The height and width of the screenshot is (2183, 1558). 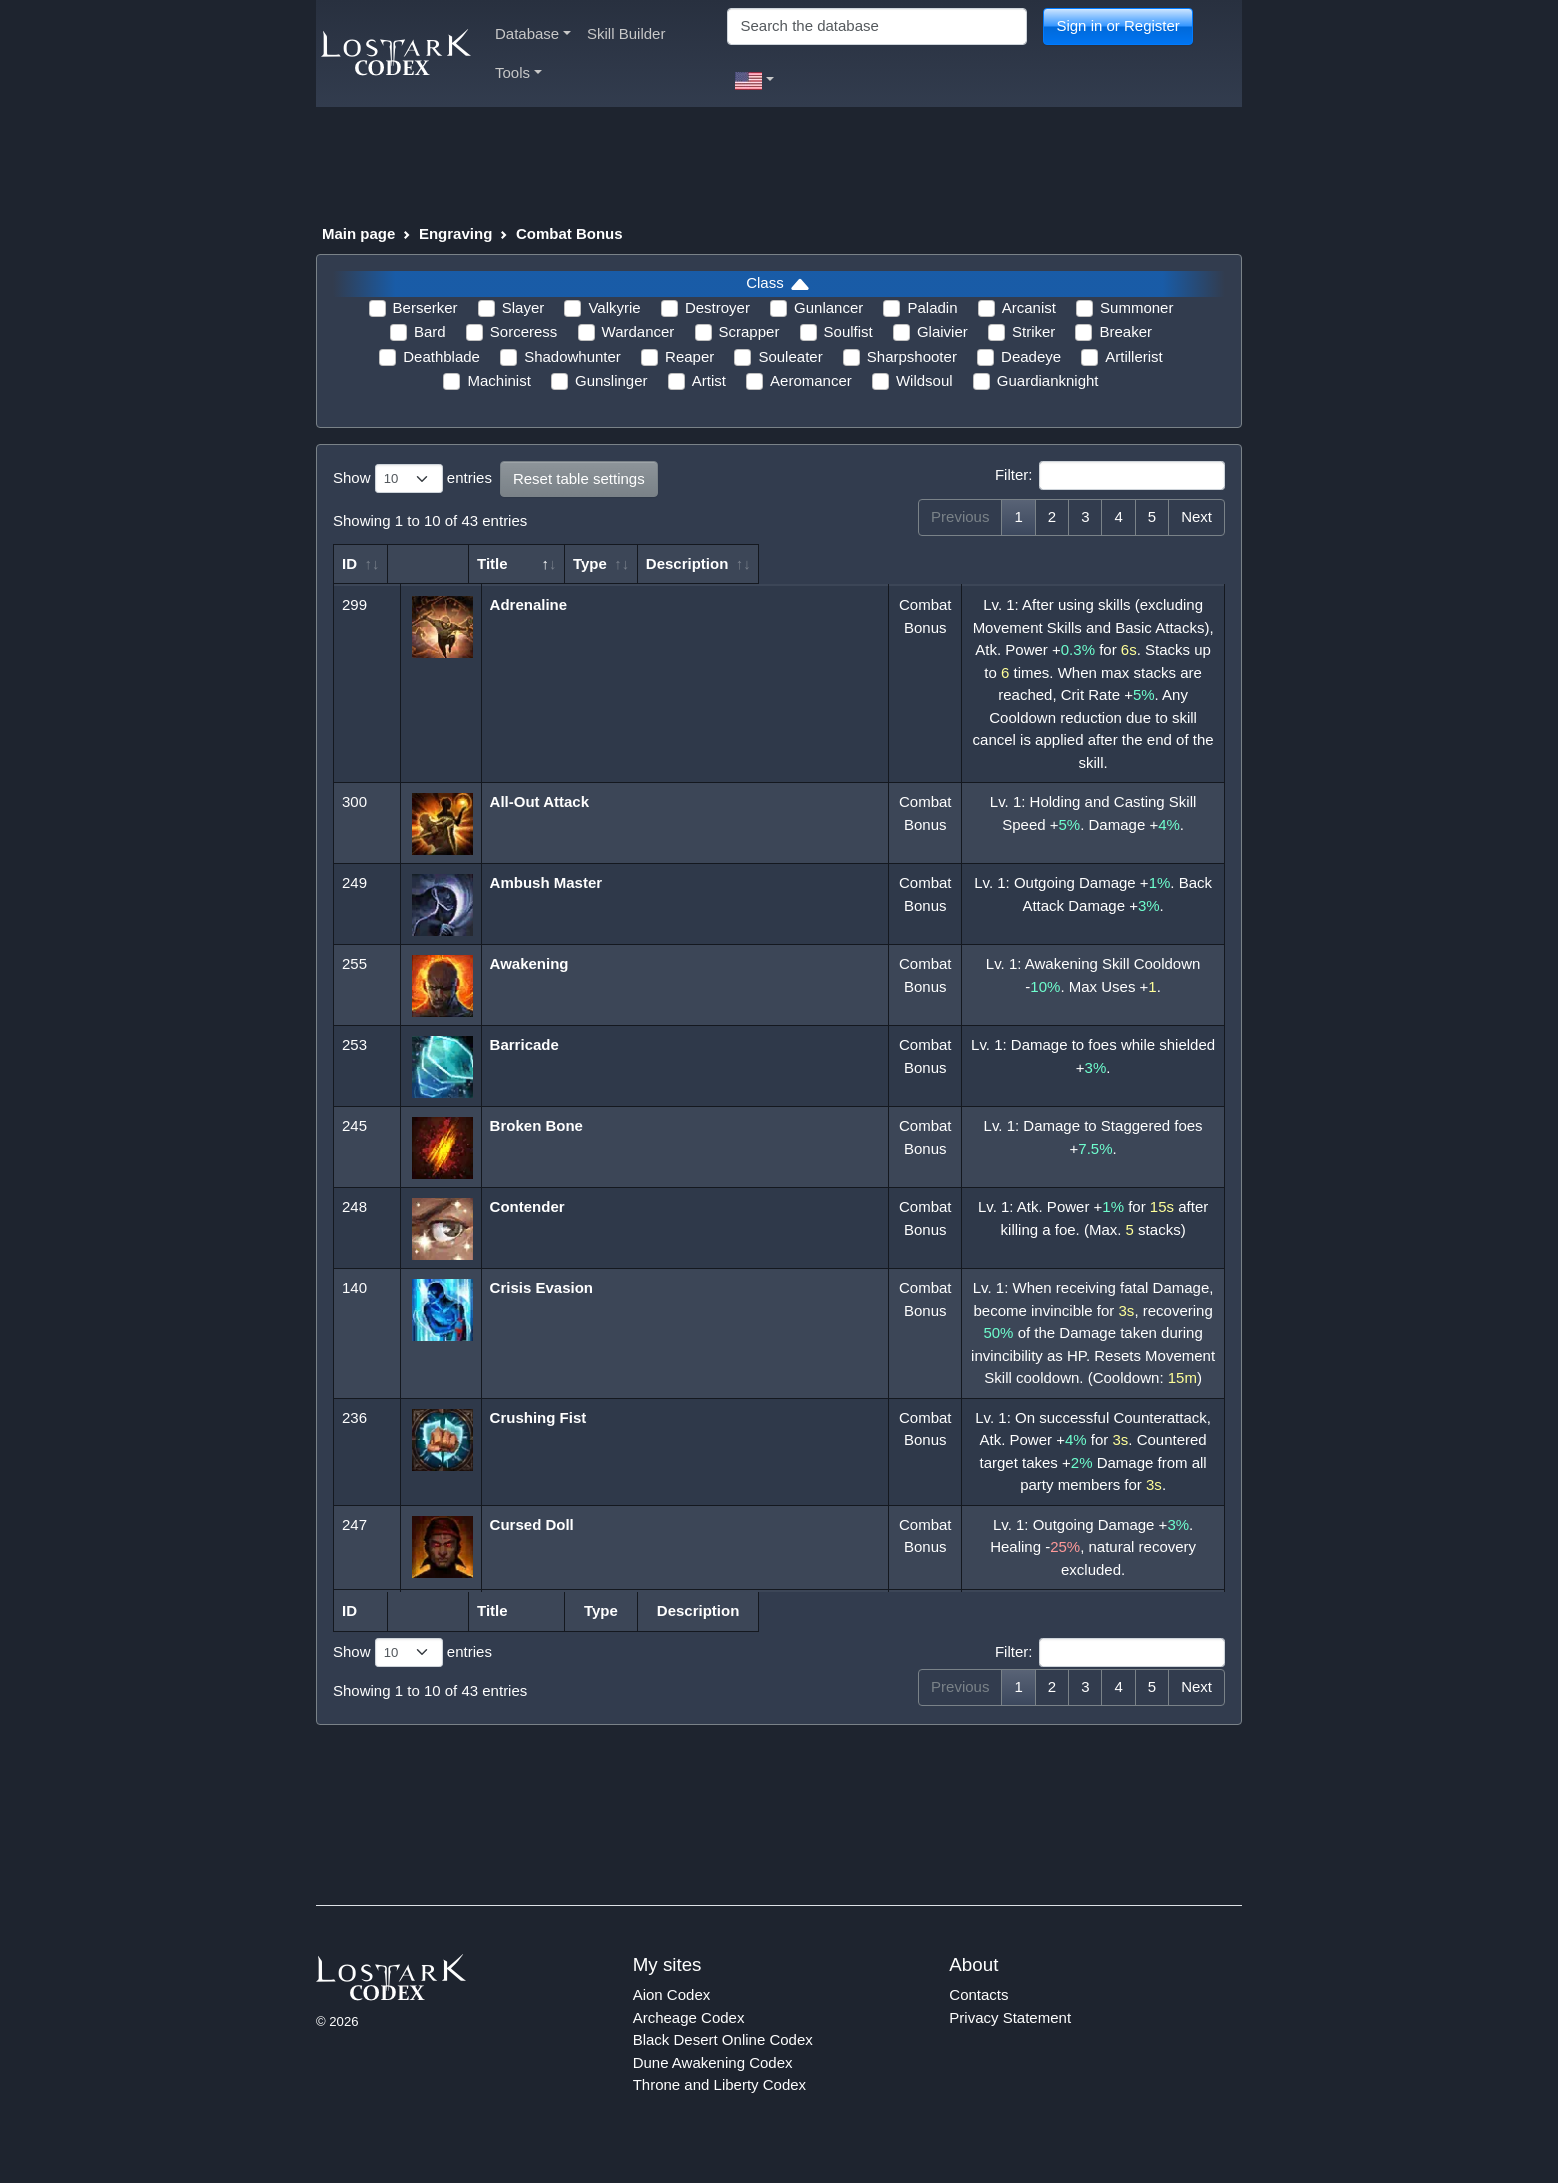 What do you see at coordinates (626, 33) in the screenshot?
I see `Skill Builder` at bounding box center [626, 33].